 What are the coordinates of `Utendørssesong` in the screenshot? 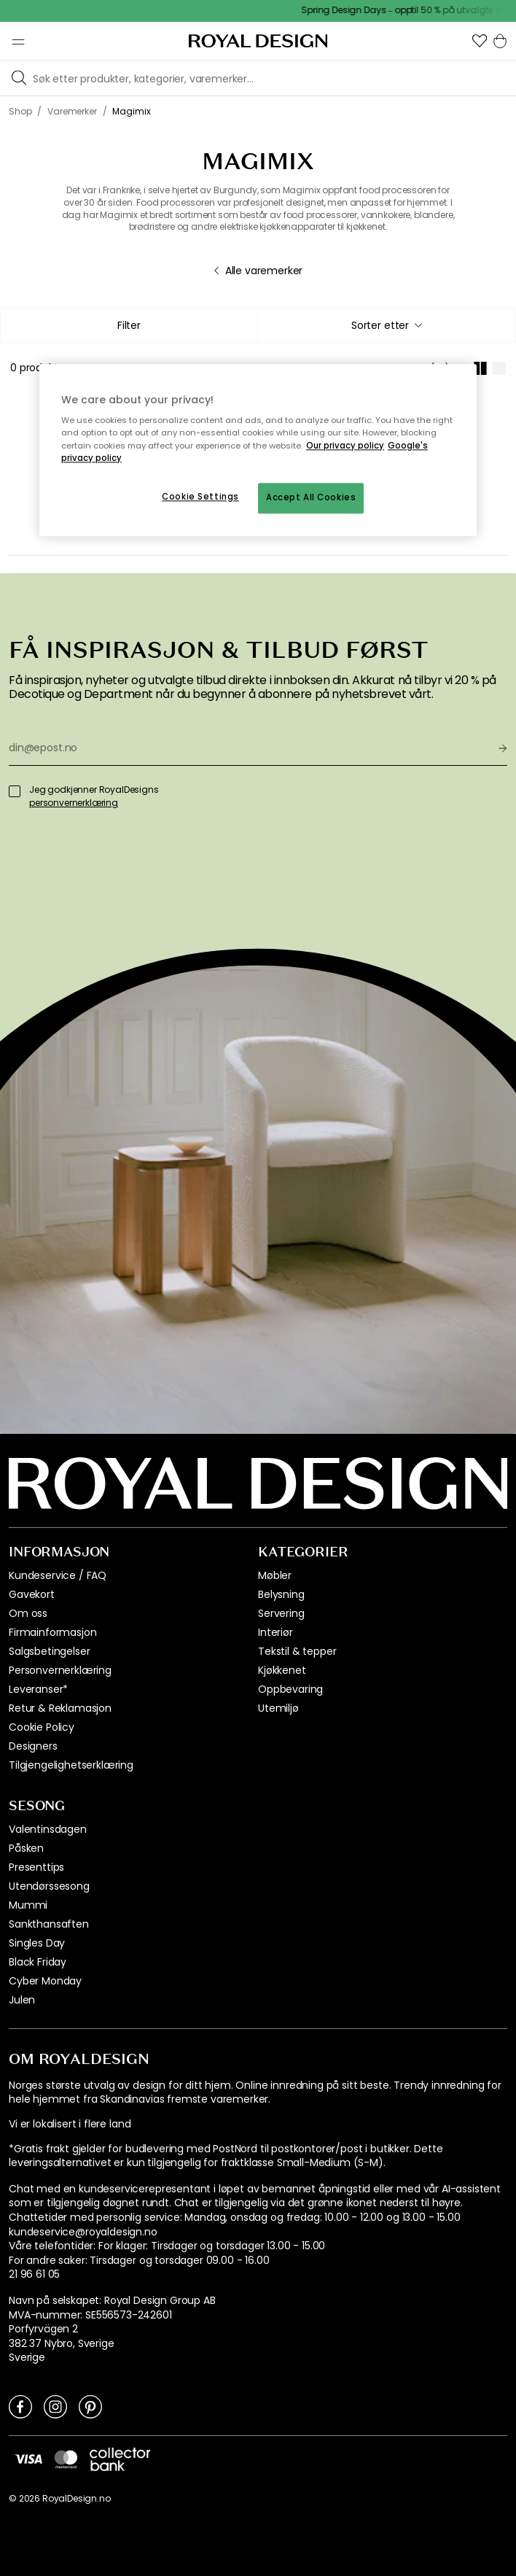 It's located at (49, 1886).